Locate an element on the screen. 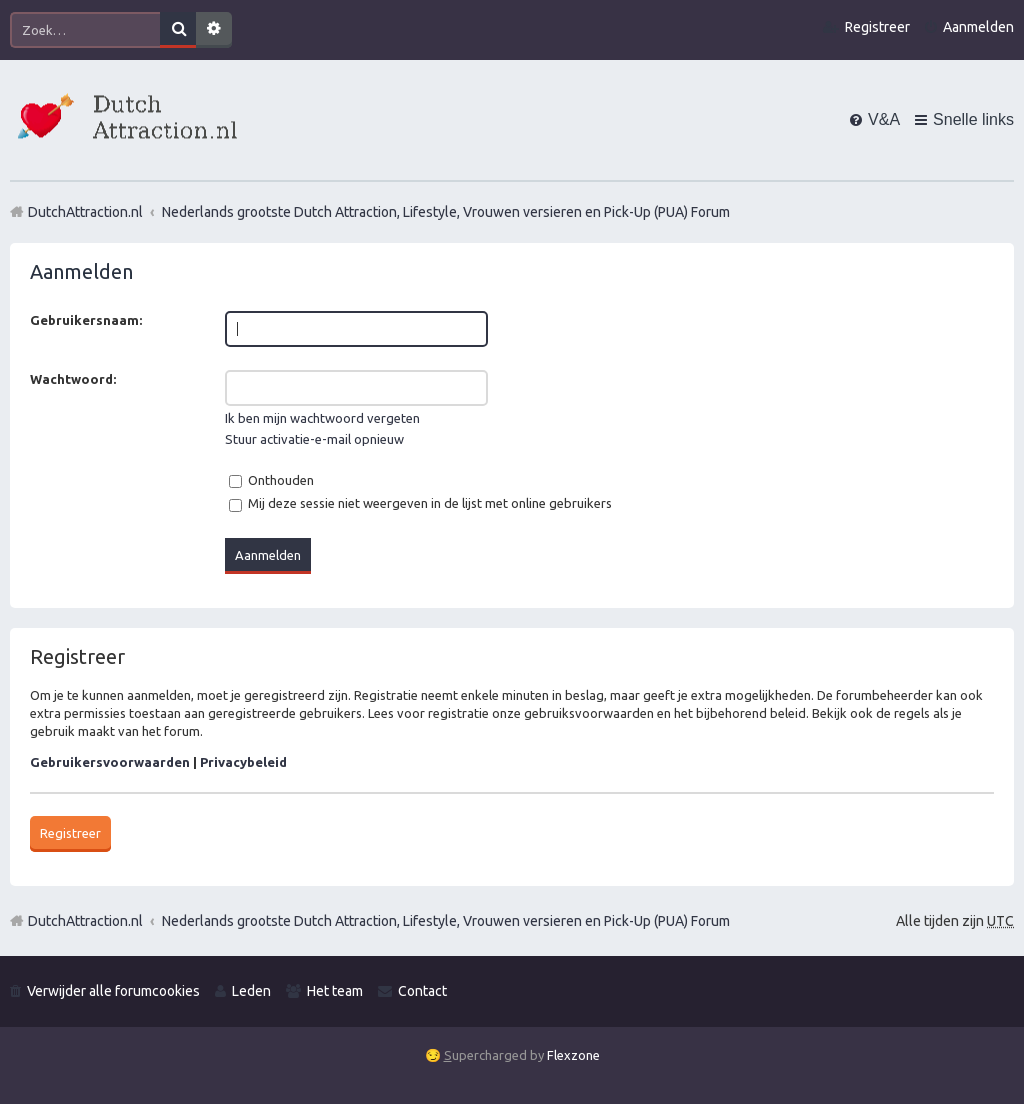 The image size is (1024, 1104). Nederlands grootste Dutch Attraction, Lifestyle, Vrouwen versieren en Pick-Up (PUA) Forum is located at coordinates (446, 921).